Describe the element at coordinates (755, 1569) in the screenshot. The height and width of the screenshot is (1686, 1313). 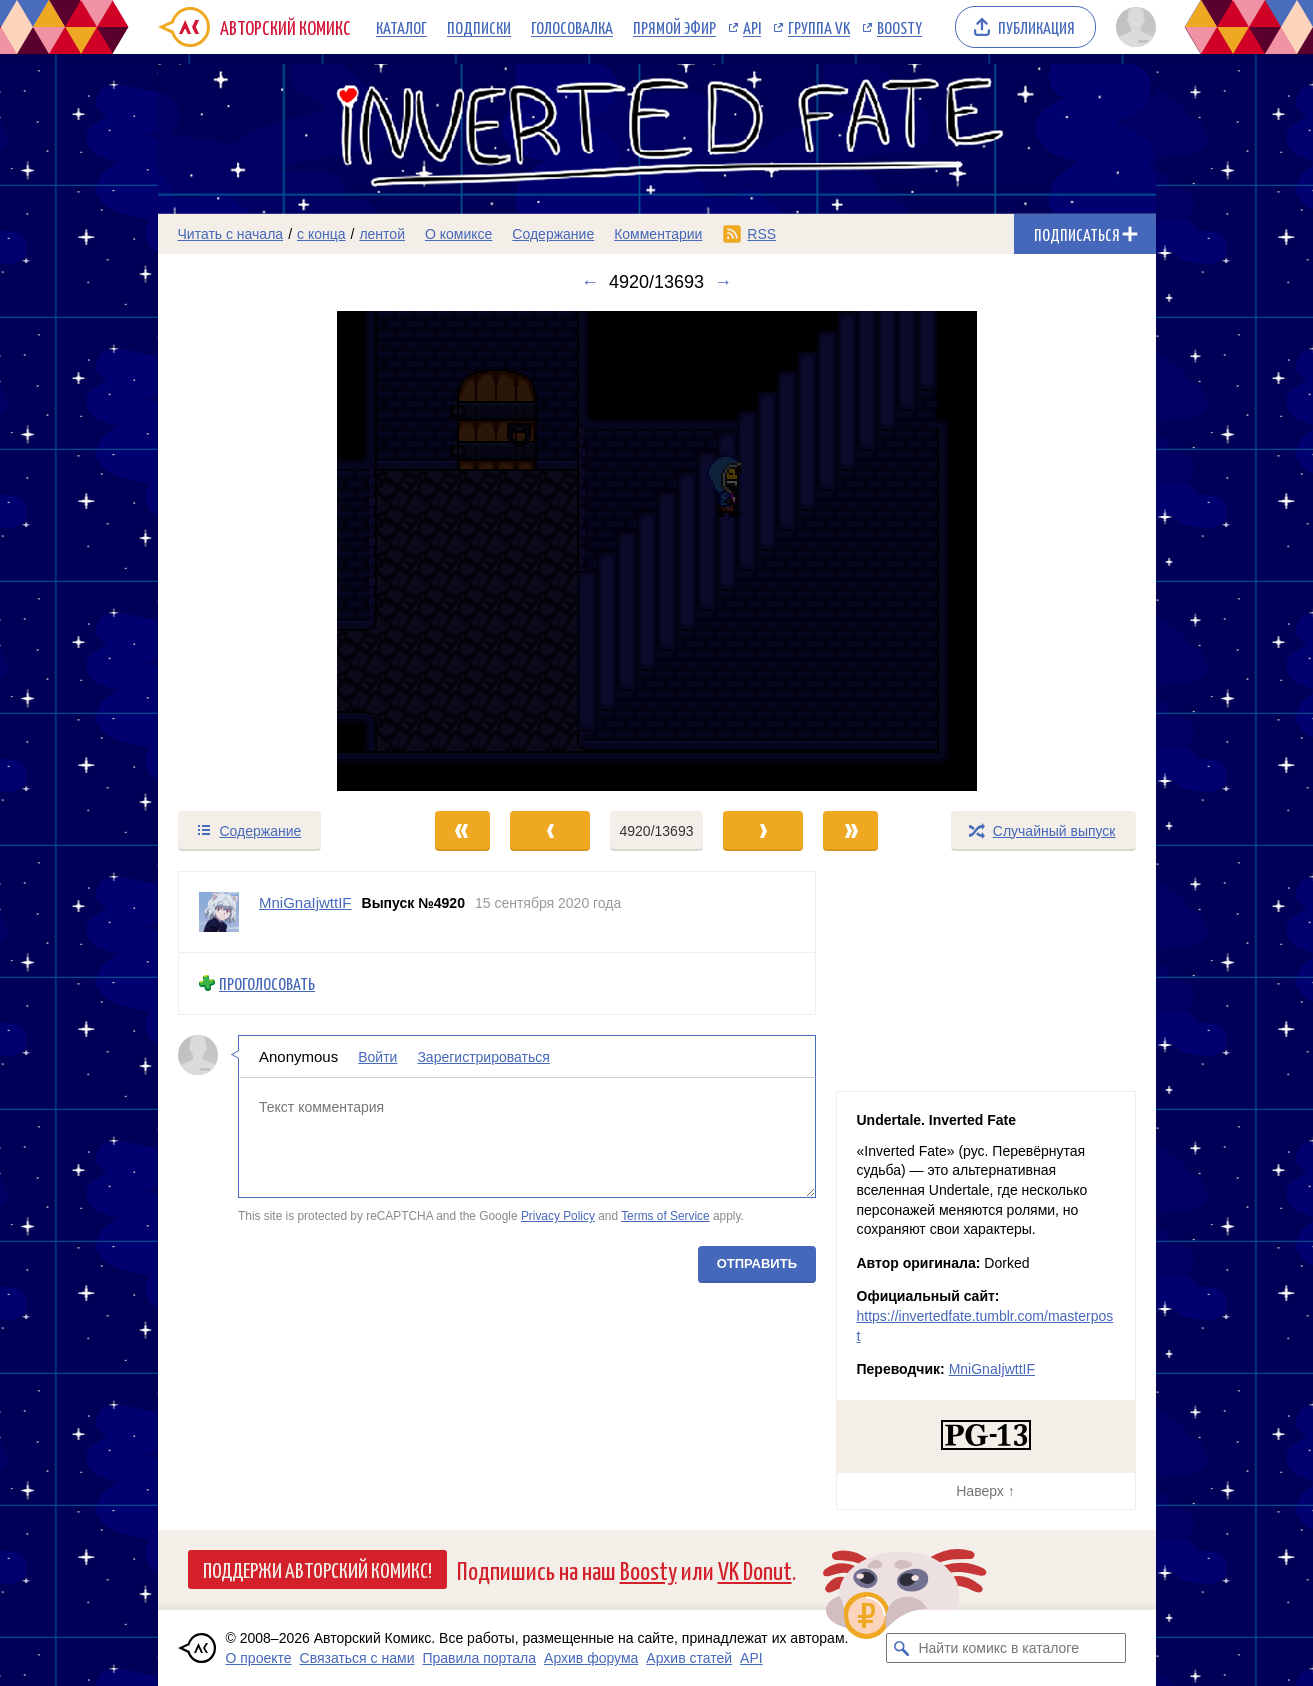
I see `VK Donut` at that location.